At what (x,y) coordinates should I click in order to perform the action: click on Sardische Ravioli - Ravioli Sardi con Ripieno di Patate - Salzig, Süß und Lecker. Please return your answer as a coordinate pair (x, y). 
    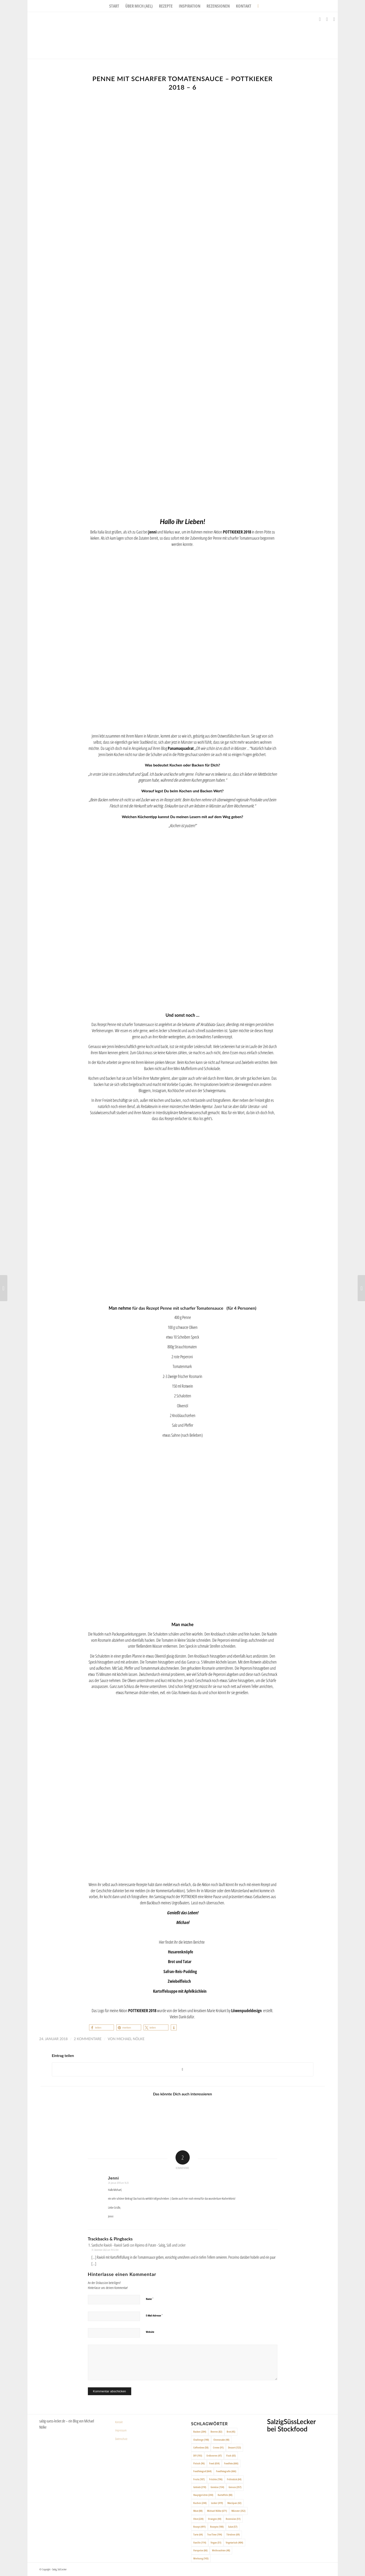
    Looking at the image, I should click on (138, 2245).